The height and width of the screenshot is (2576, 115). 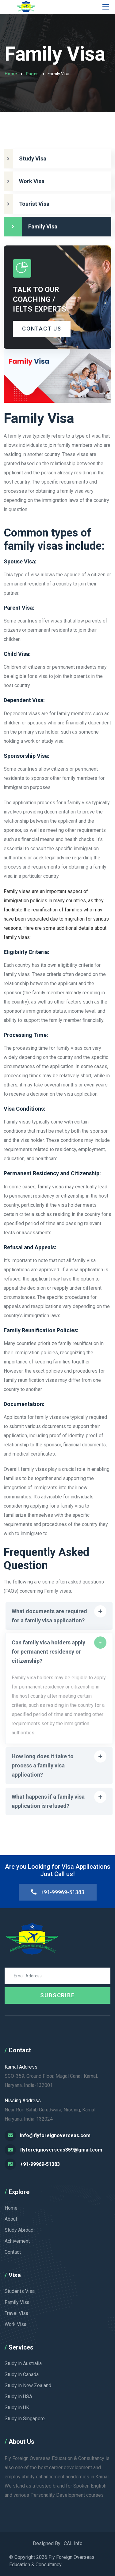 What do you see at coordinates (17, 2407) in the screenshot?
I see `Study in UK` at bounding box center [17, 2407].